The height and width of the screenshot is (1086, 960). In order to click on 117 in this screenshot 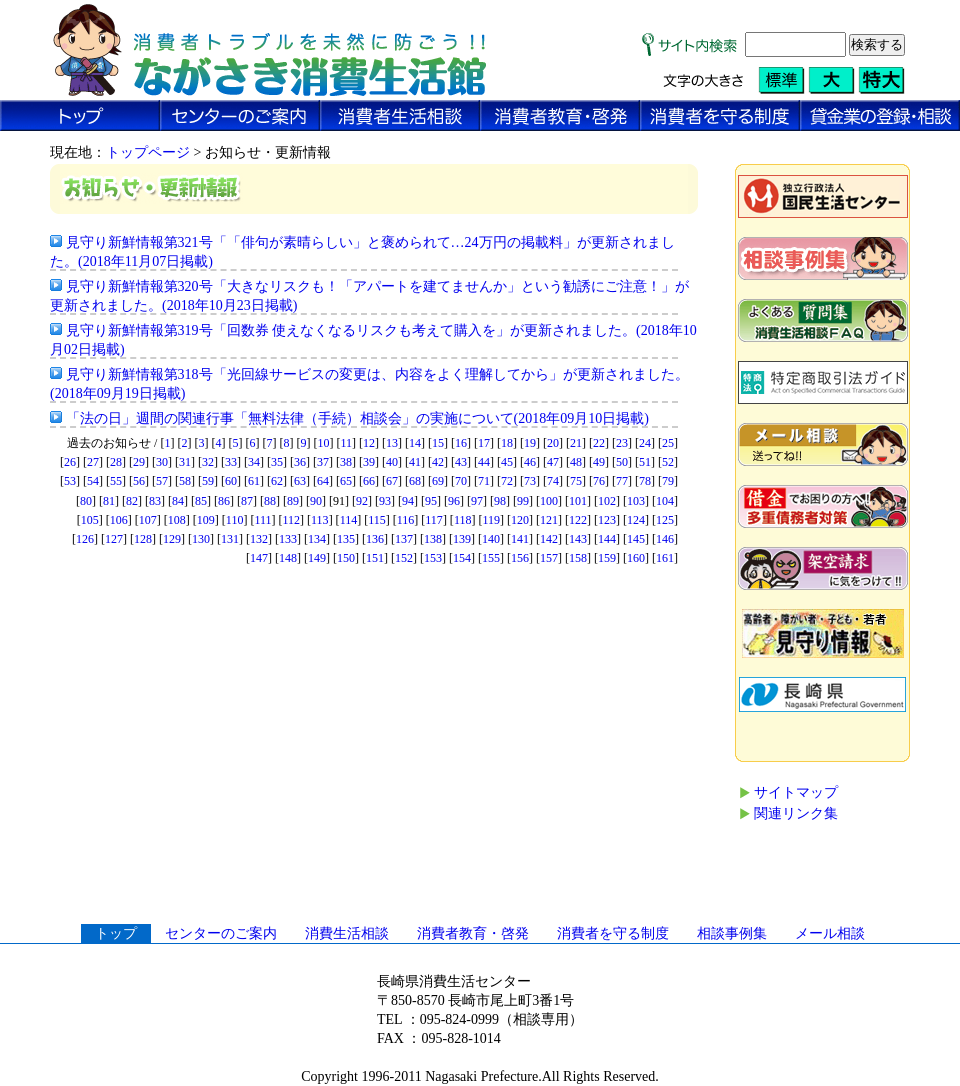, I will do `click(434, 520)`.